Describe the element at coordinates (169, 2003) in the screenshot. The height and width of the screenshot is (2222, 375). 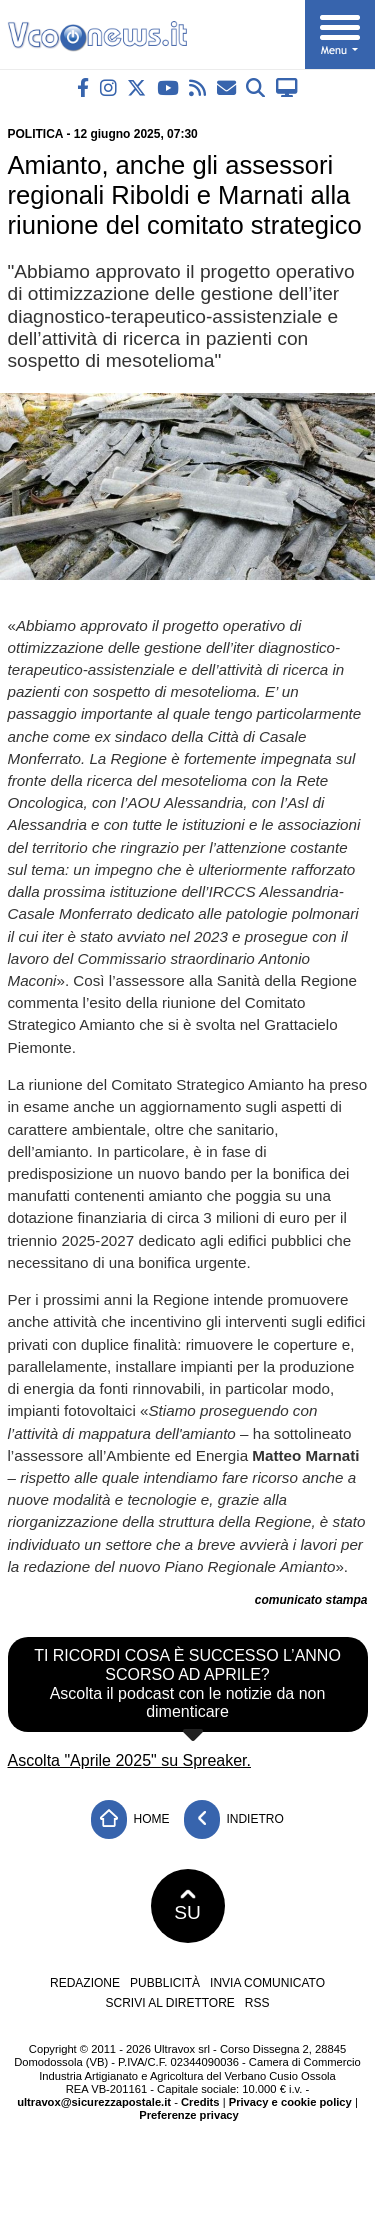
I see `Scrivi al direttore` at that location.